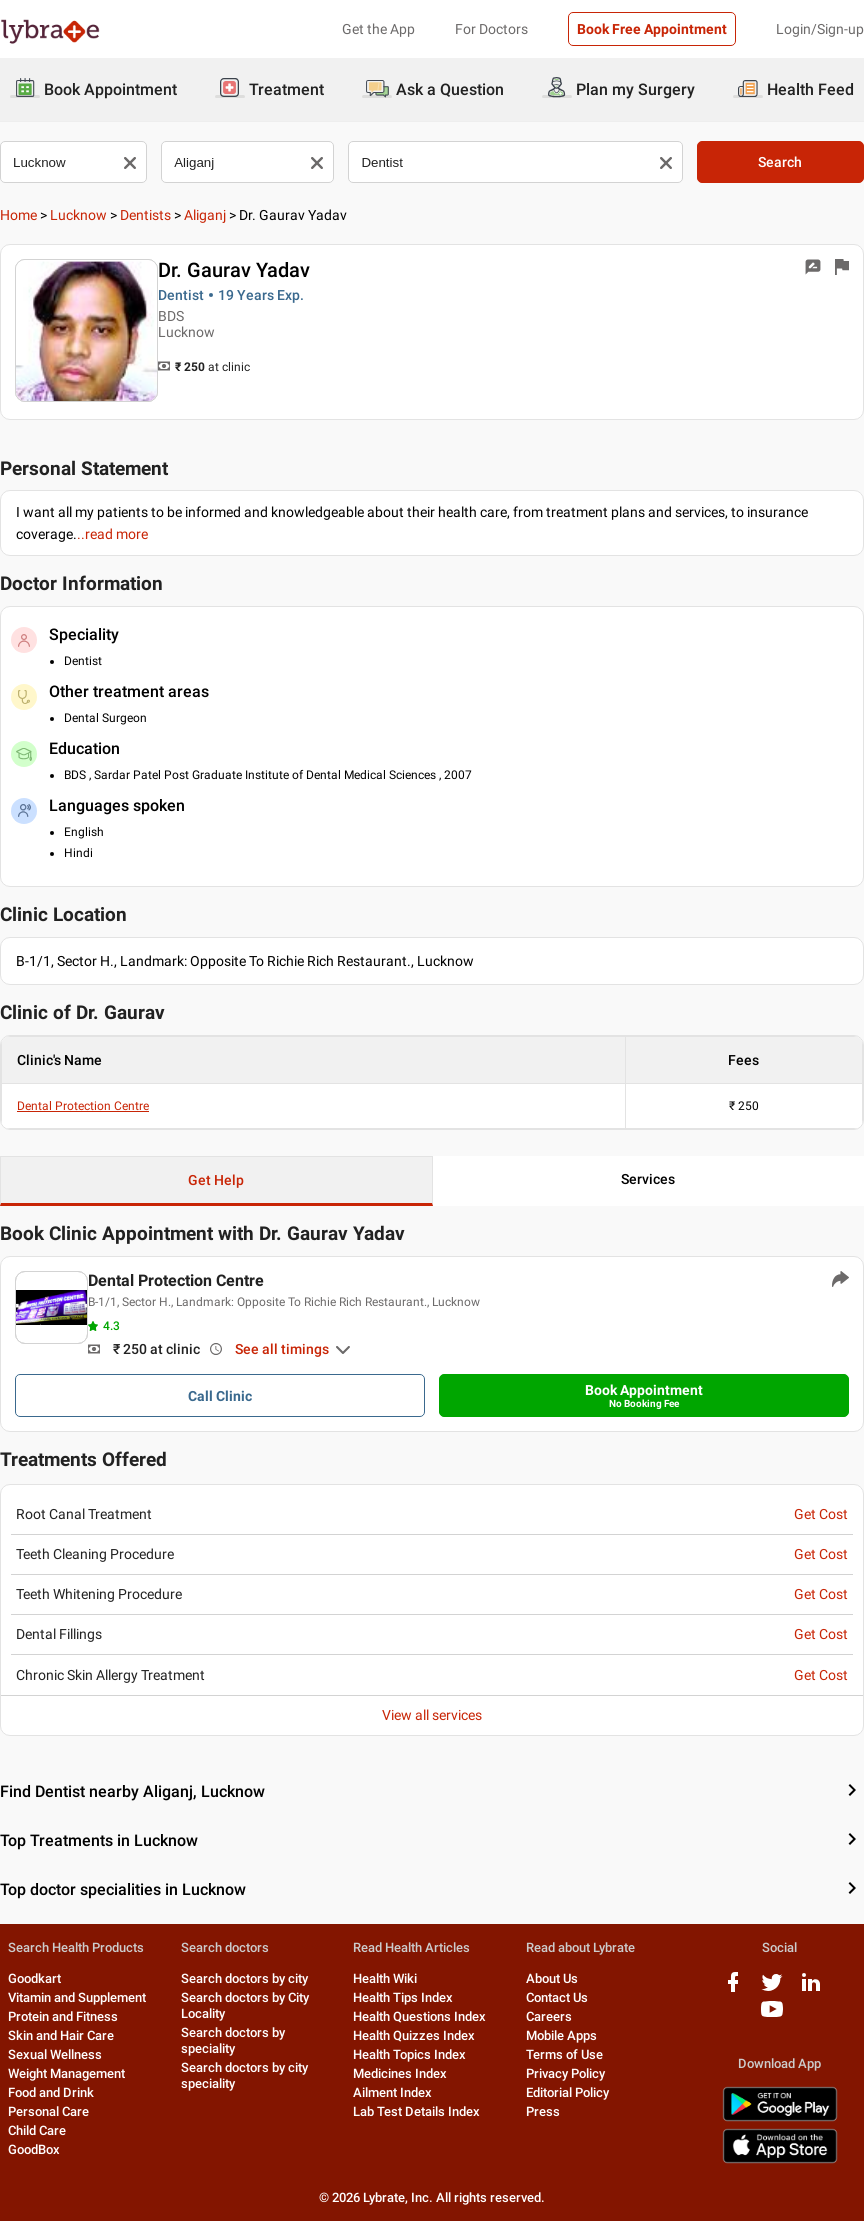 The image size is (864, 2221). What do you see at coordinates (564, 2054) in the screenshot?
I see `Terms of Use` at bounding box center [564, 2054].